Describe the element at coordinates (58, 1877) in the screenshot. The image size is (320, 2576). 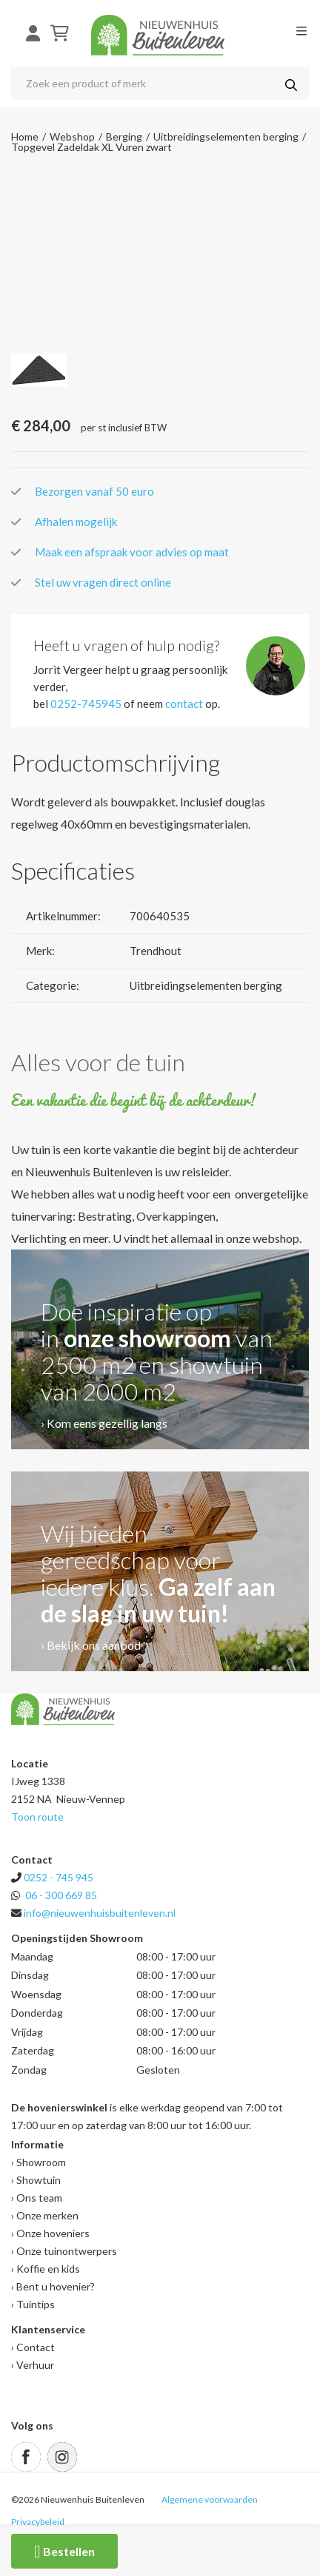
I see `0252 - 745 945` at that location.